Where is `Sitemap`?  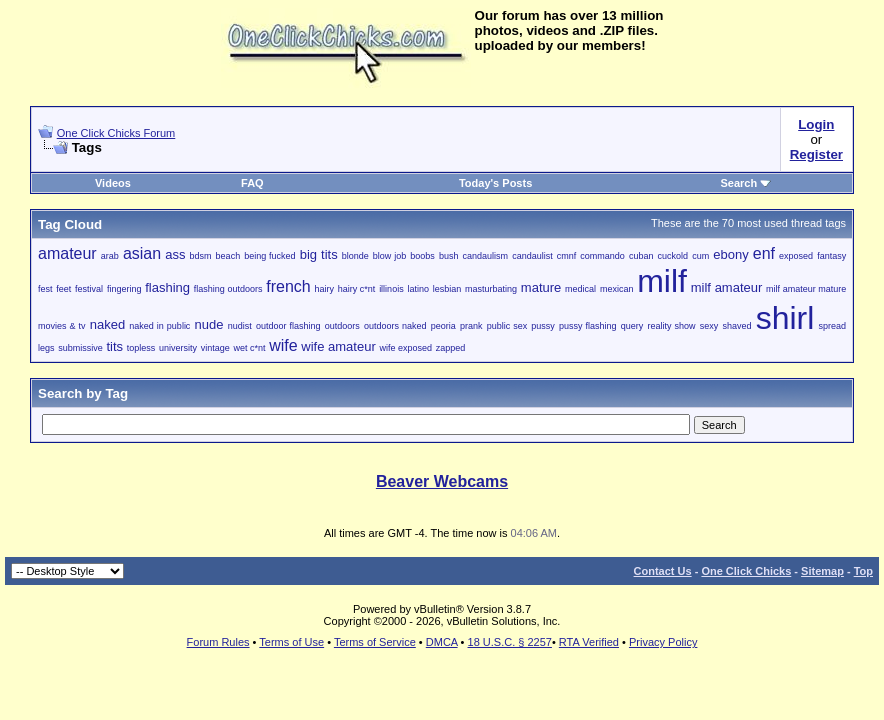 Sitemap is located at coordinates (822, 571).